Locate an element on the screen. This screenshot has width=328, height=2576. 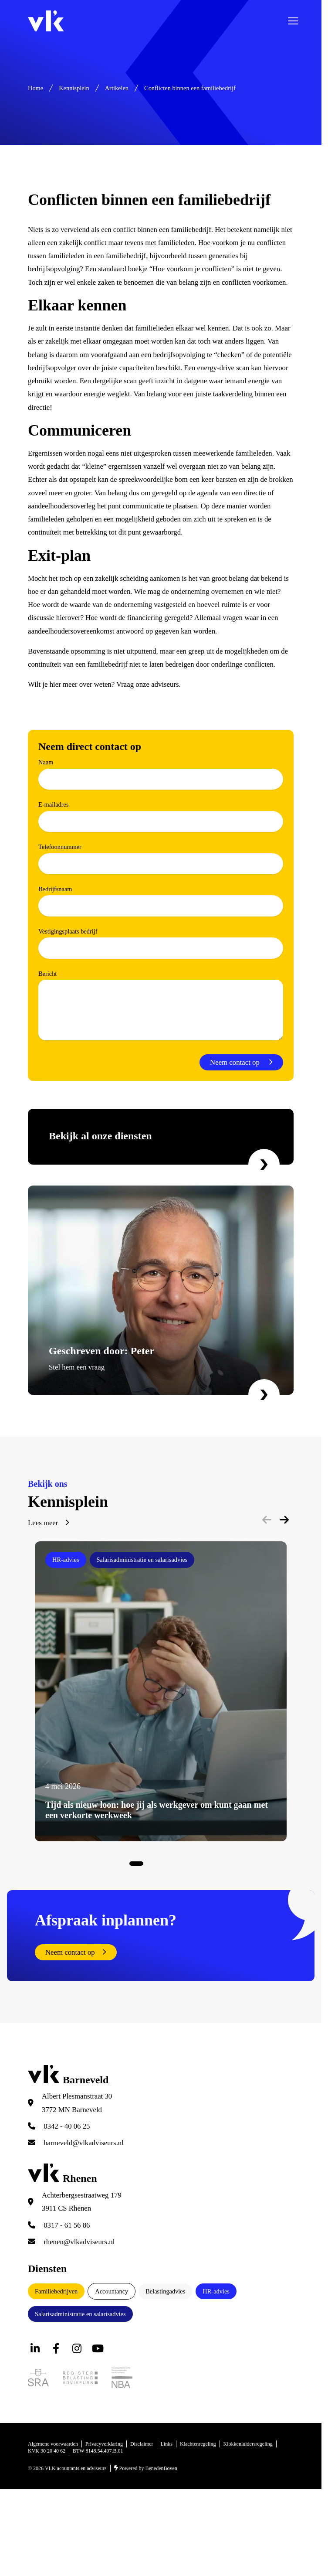
Artikelen is located at coordinates (116, 88).